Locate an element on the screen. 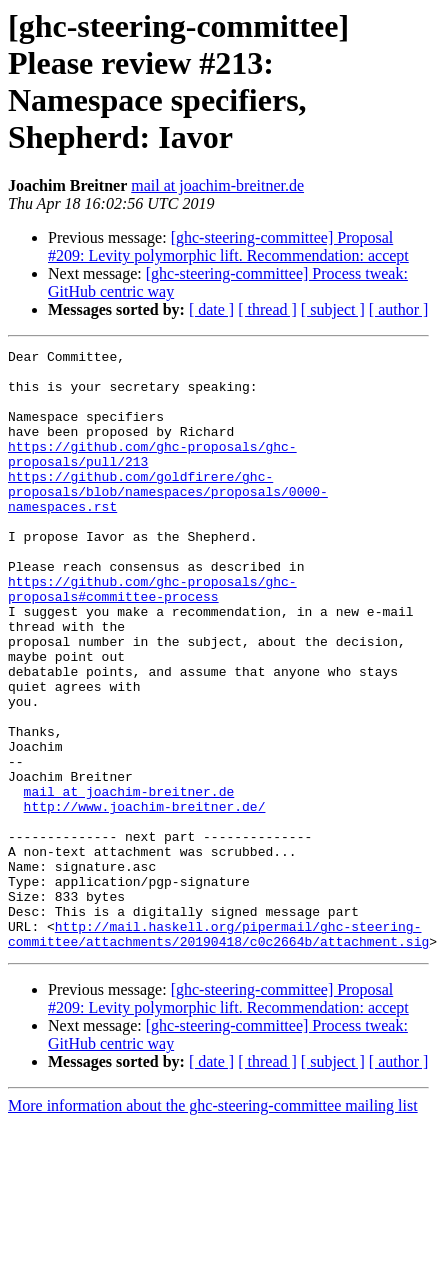 This screenshot has height=1279, width=437. [ subject ] is located at coordinates (333, 309).